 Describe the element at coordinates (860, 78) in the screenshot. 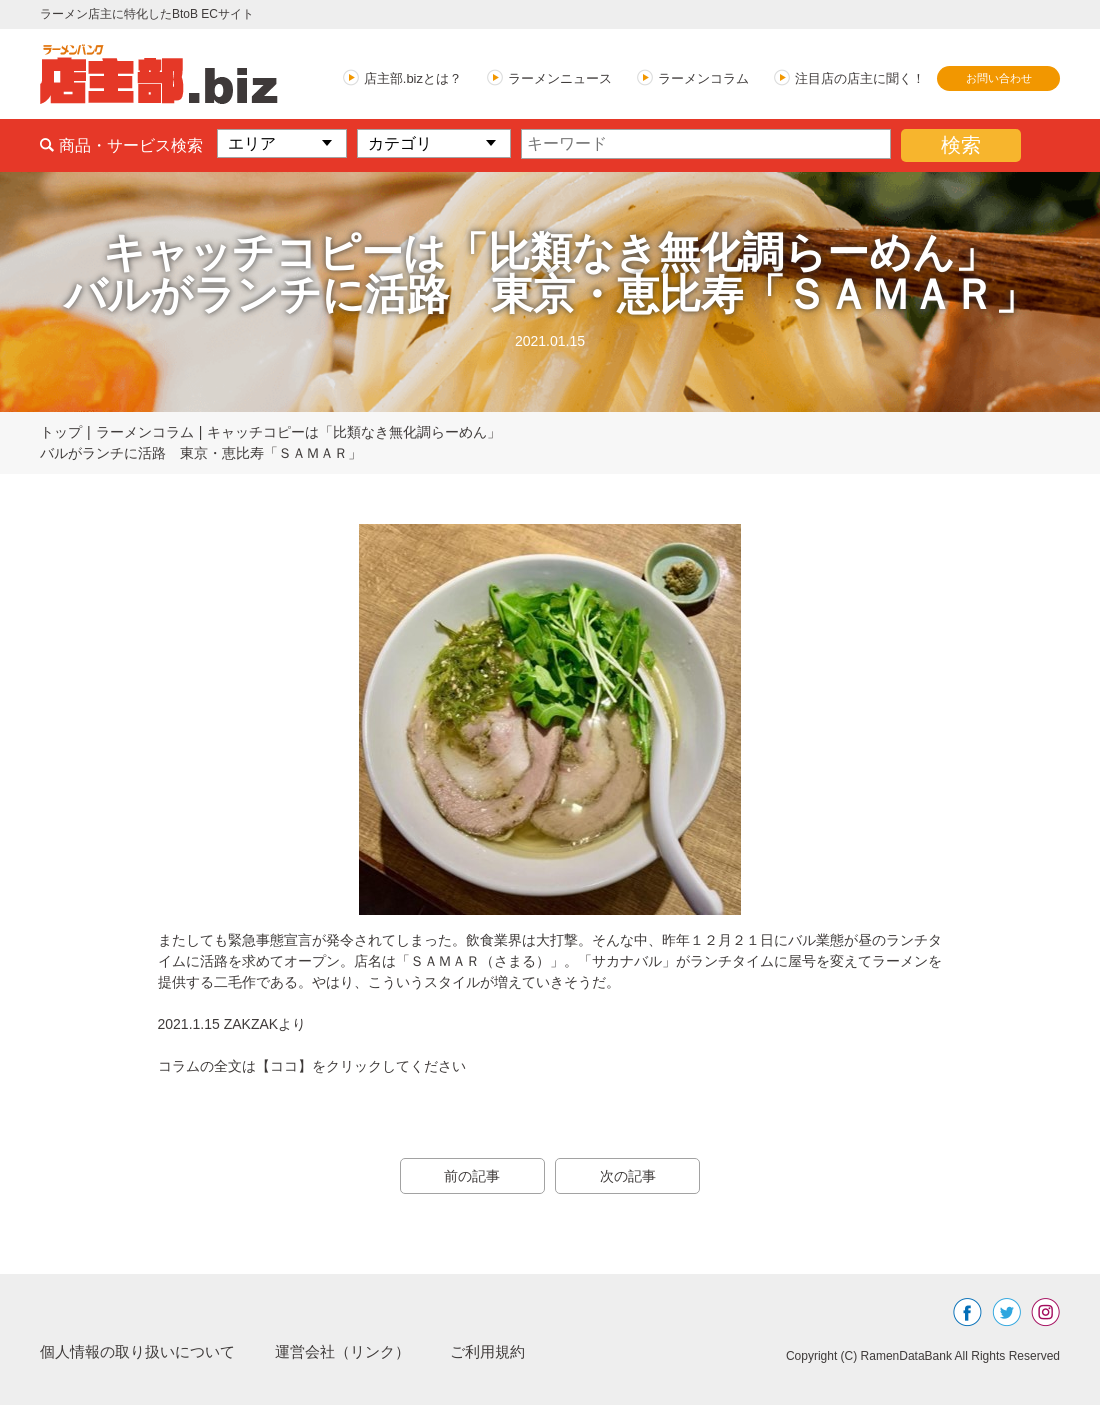

I see `注目店の店主に聞く！` at that location.